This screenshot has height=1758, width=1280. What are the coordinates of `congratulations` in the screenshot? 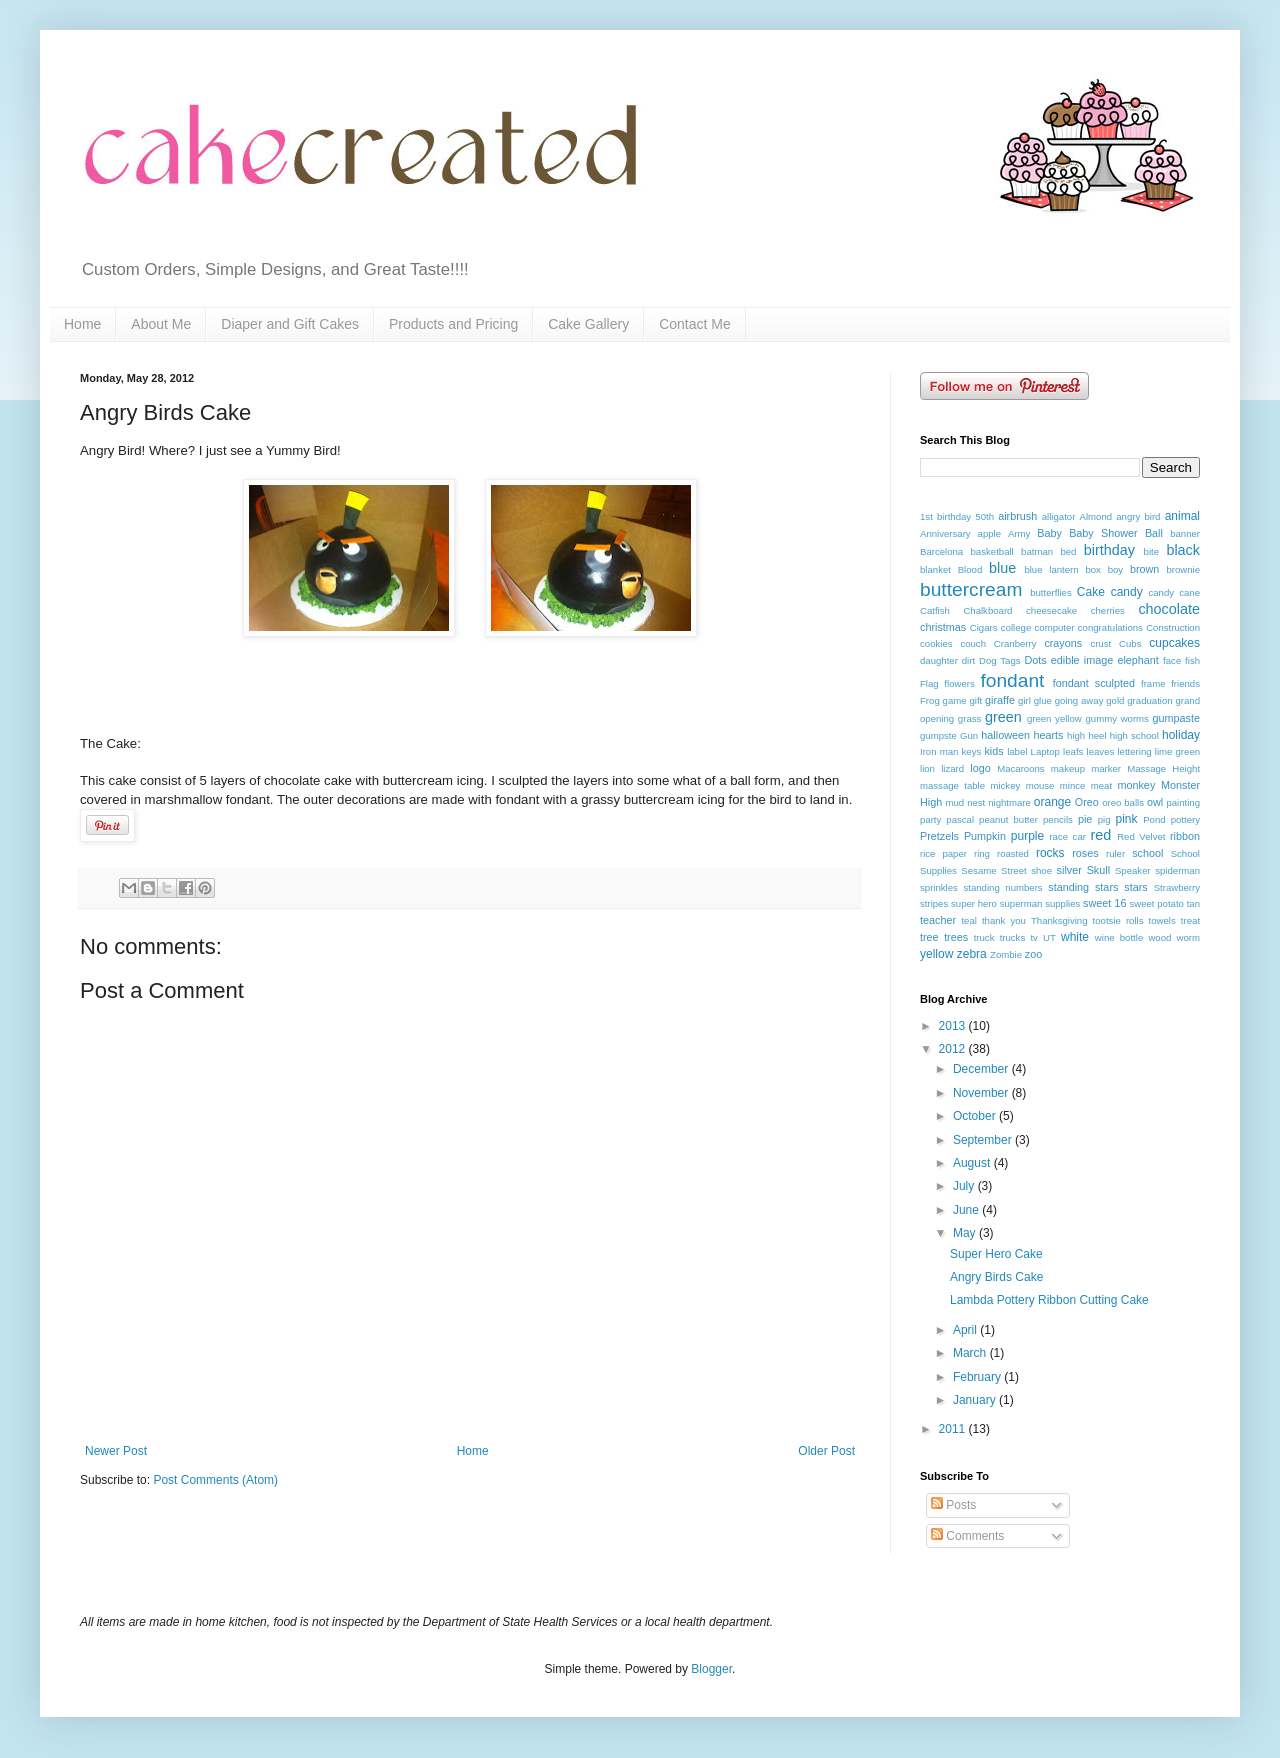 It's located at (1110, 627).